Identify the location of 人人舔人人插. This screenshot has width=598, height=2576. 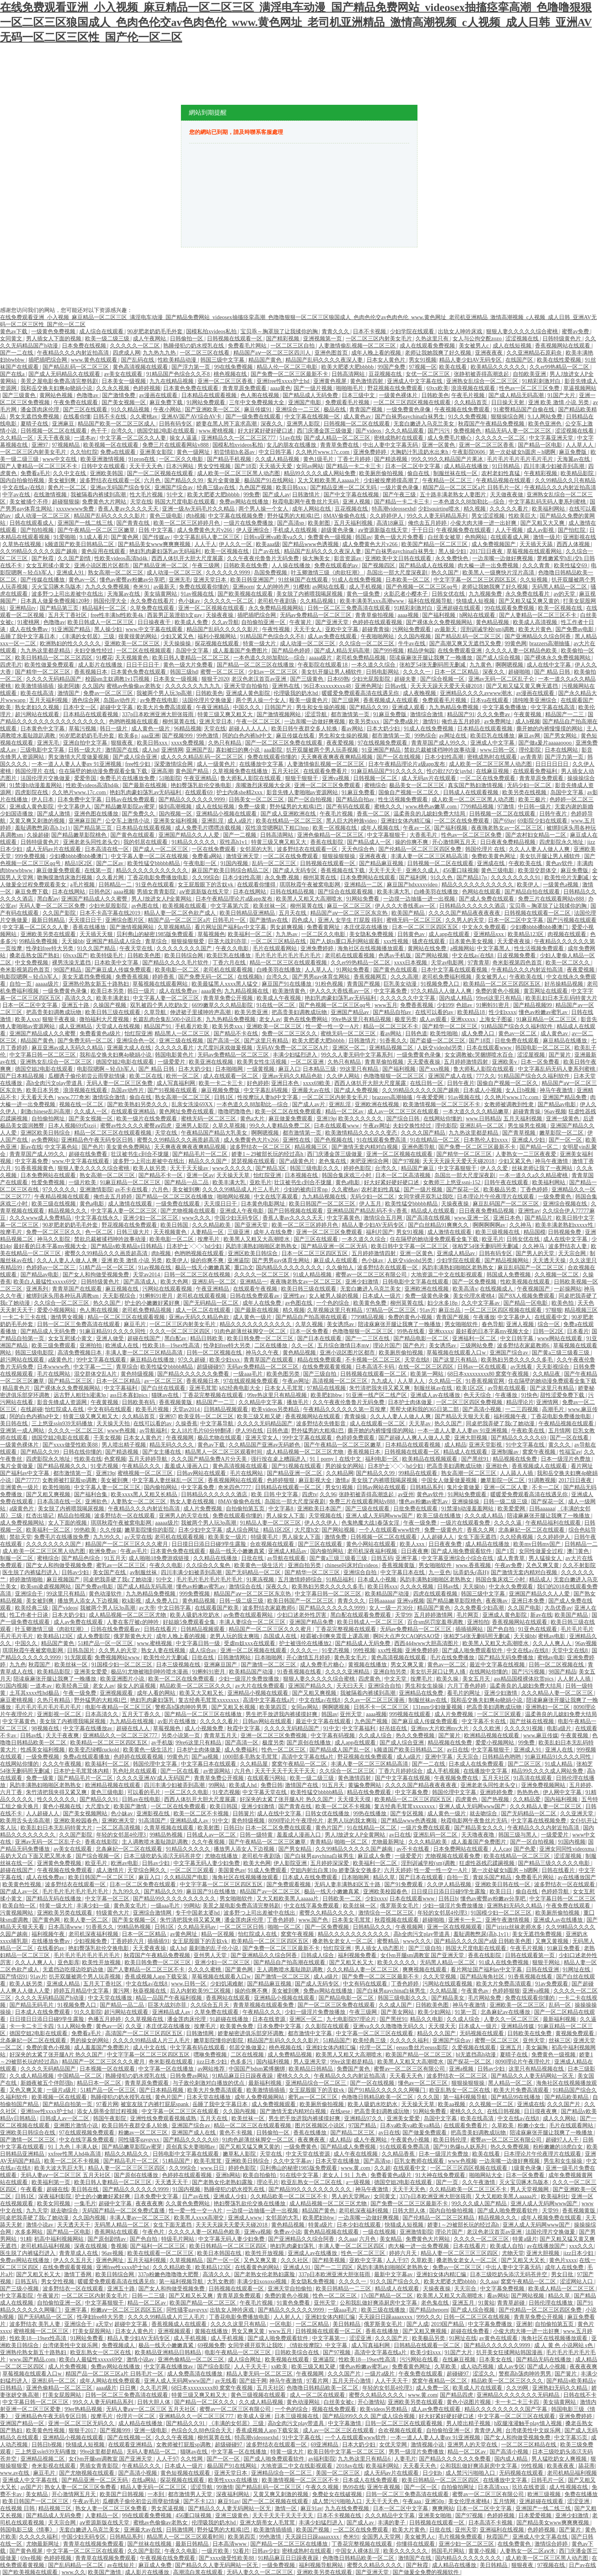
(517, 1473).